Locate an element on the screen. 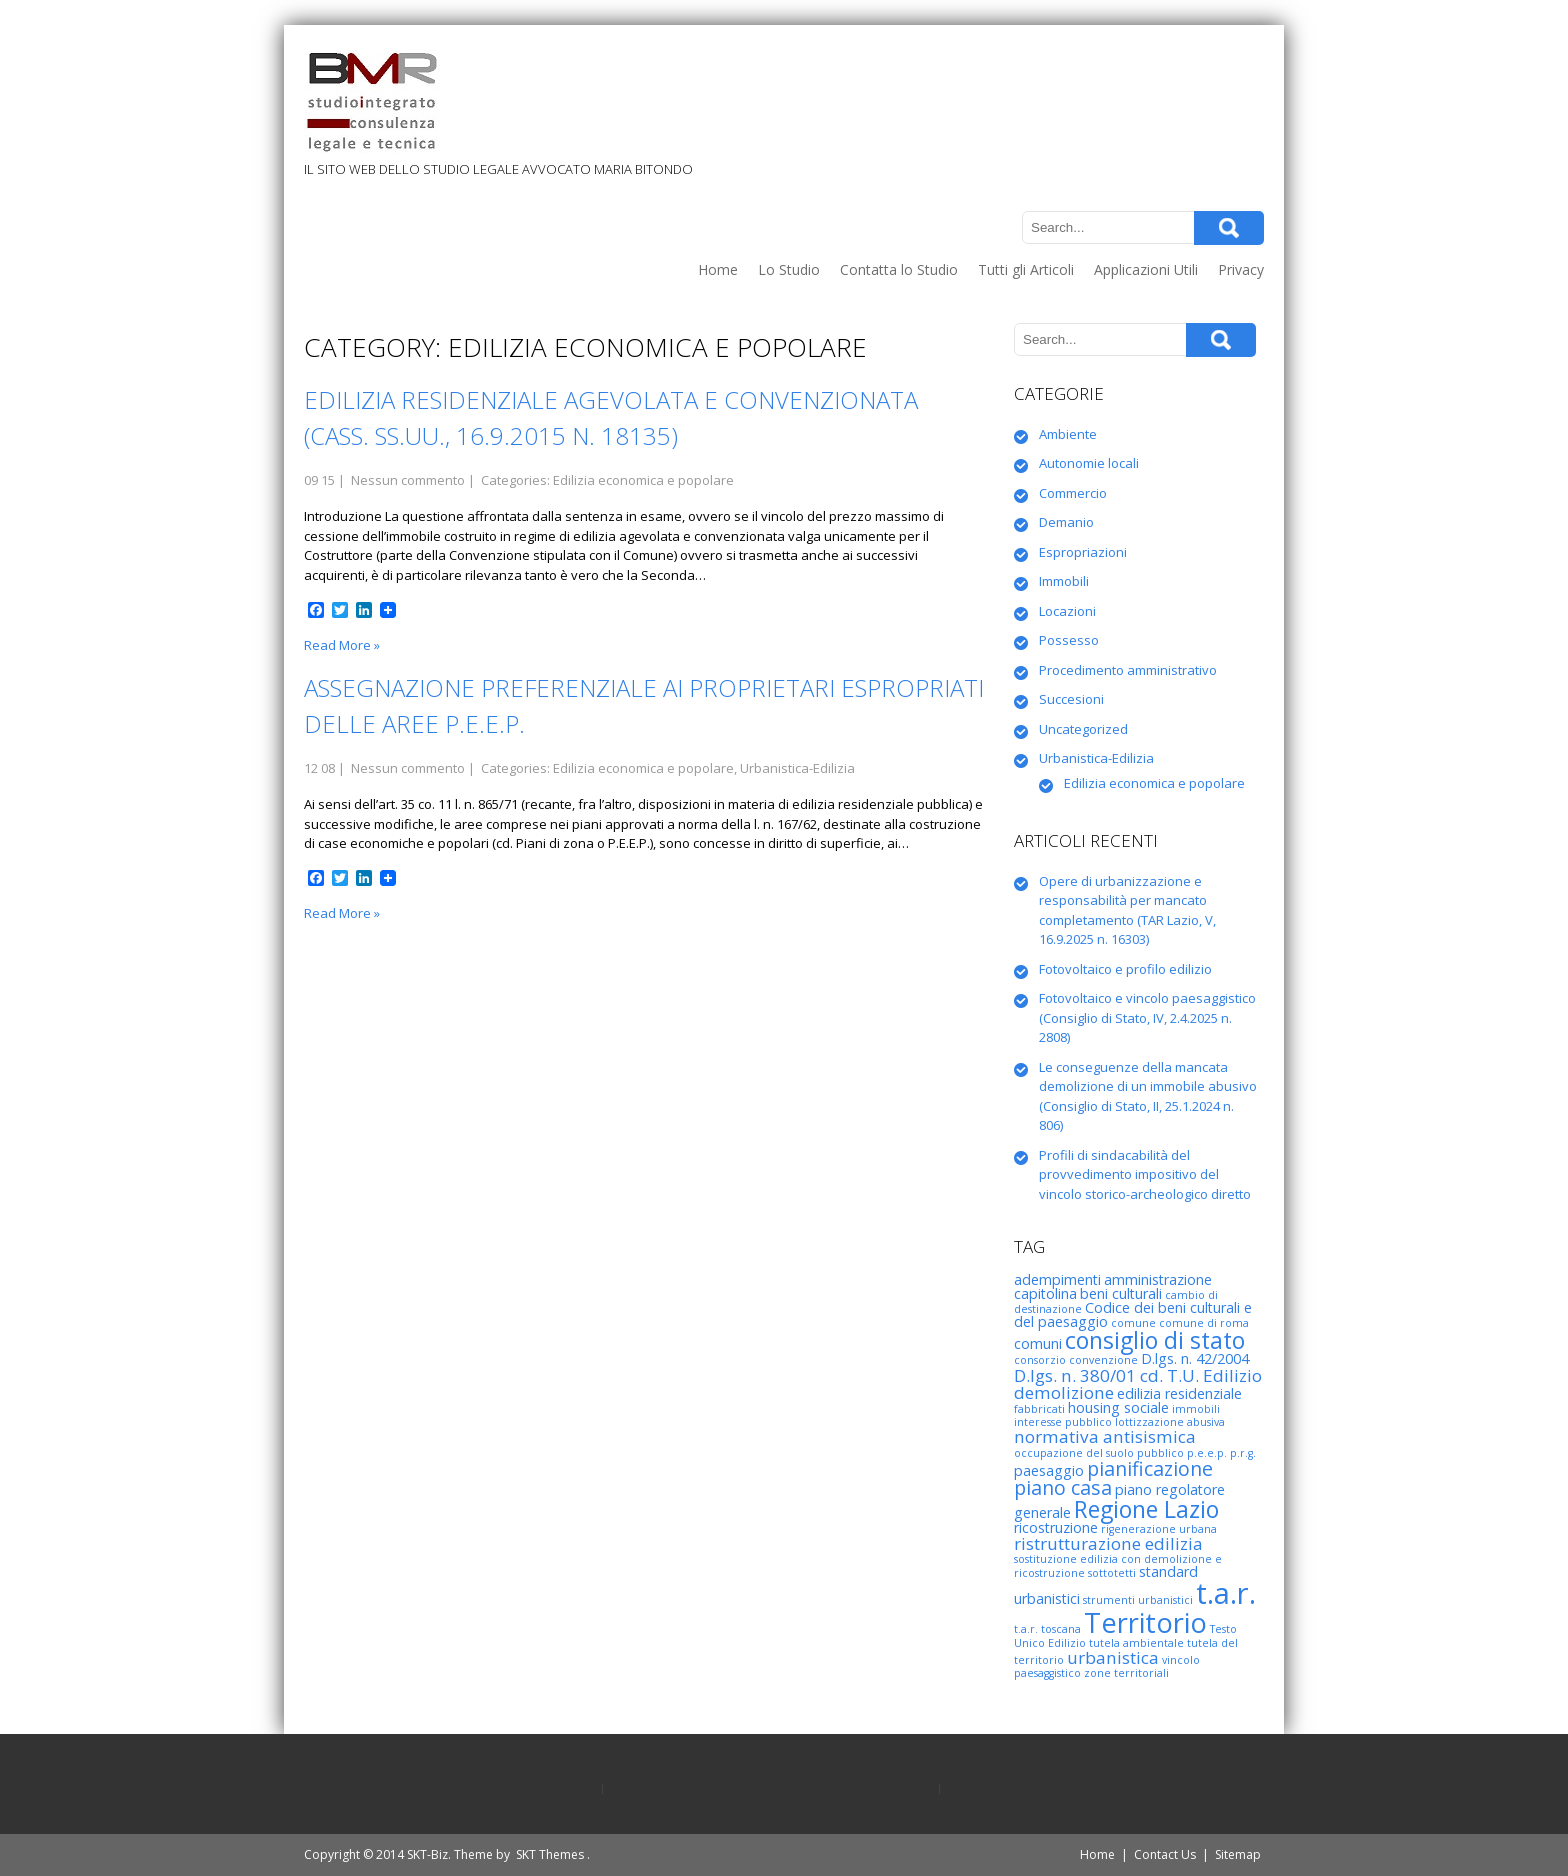  Fotovoltaico e vincolo paesaggistico (Consiglio di Stato, IV, 2.4.2025 n. 2808) is located at coordinates (1147, 1017).